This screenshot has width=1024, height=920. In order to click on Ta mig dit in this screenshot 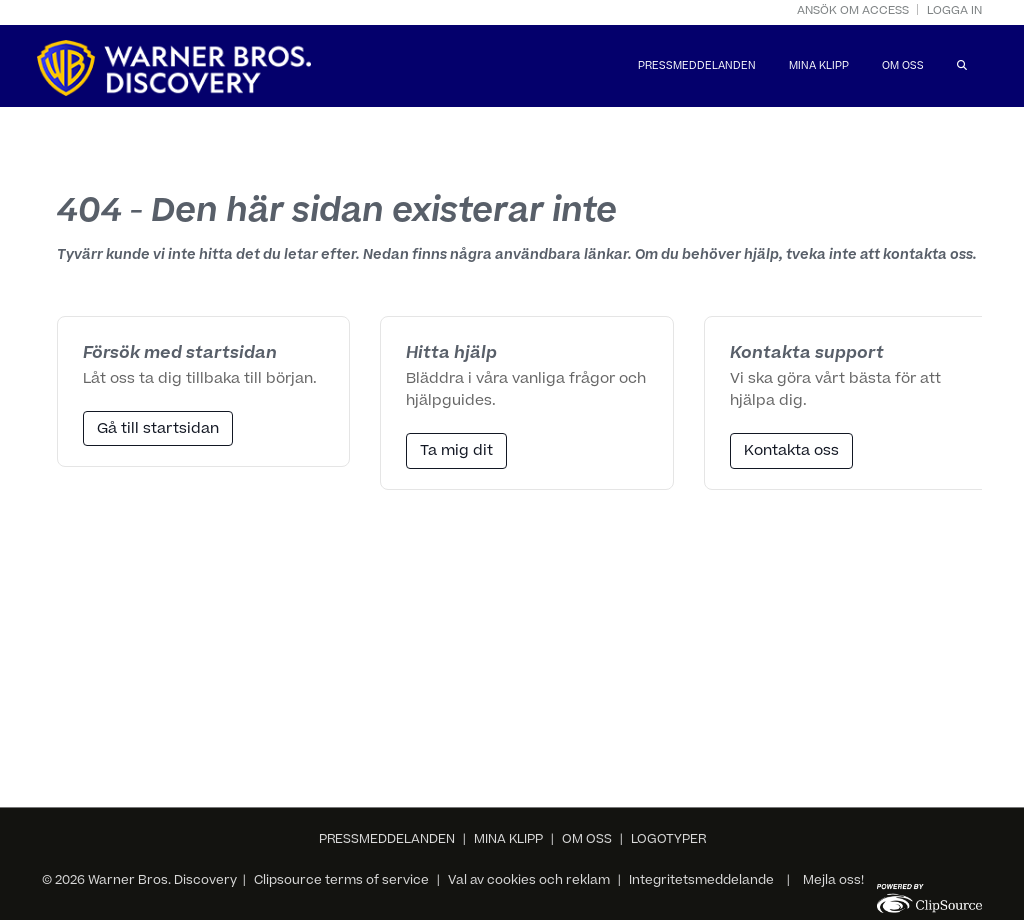, I will do `click(456, 452)`.